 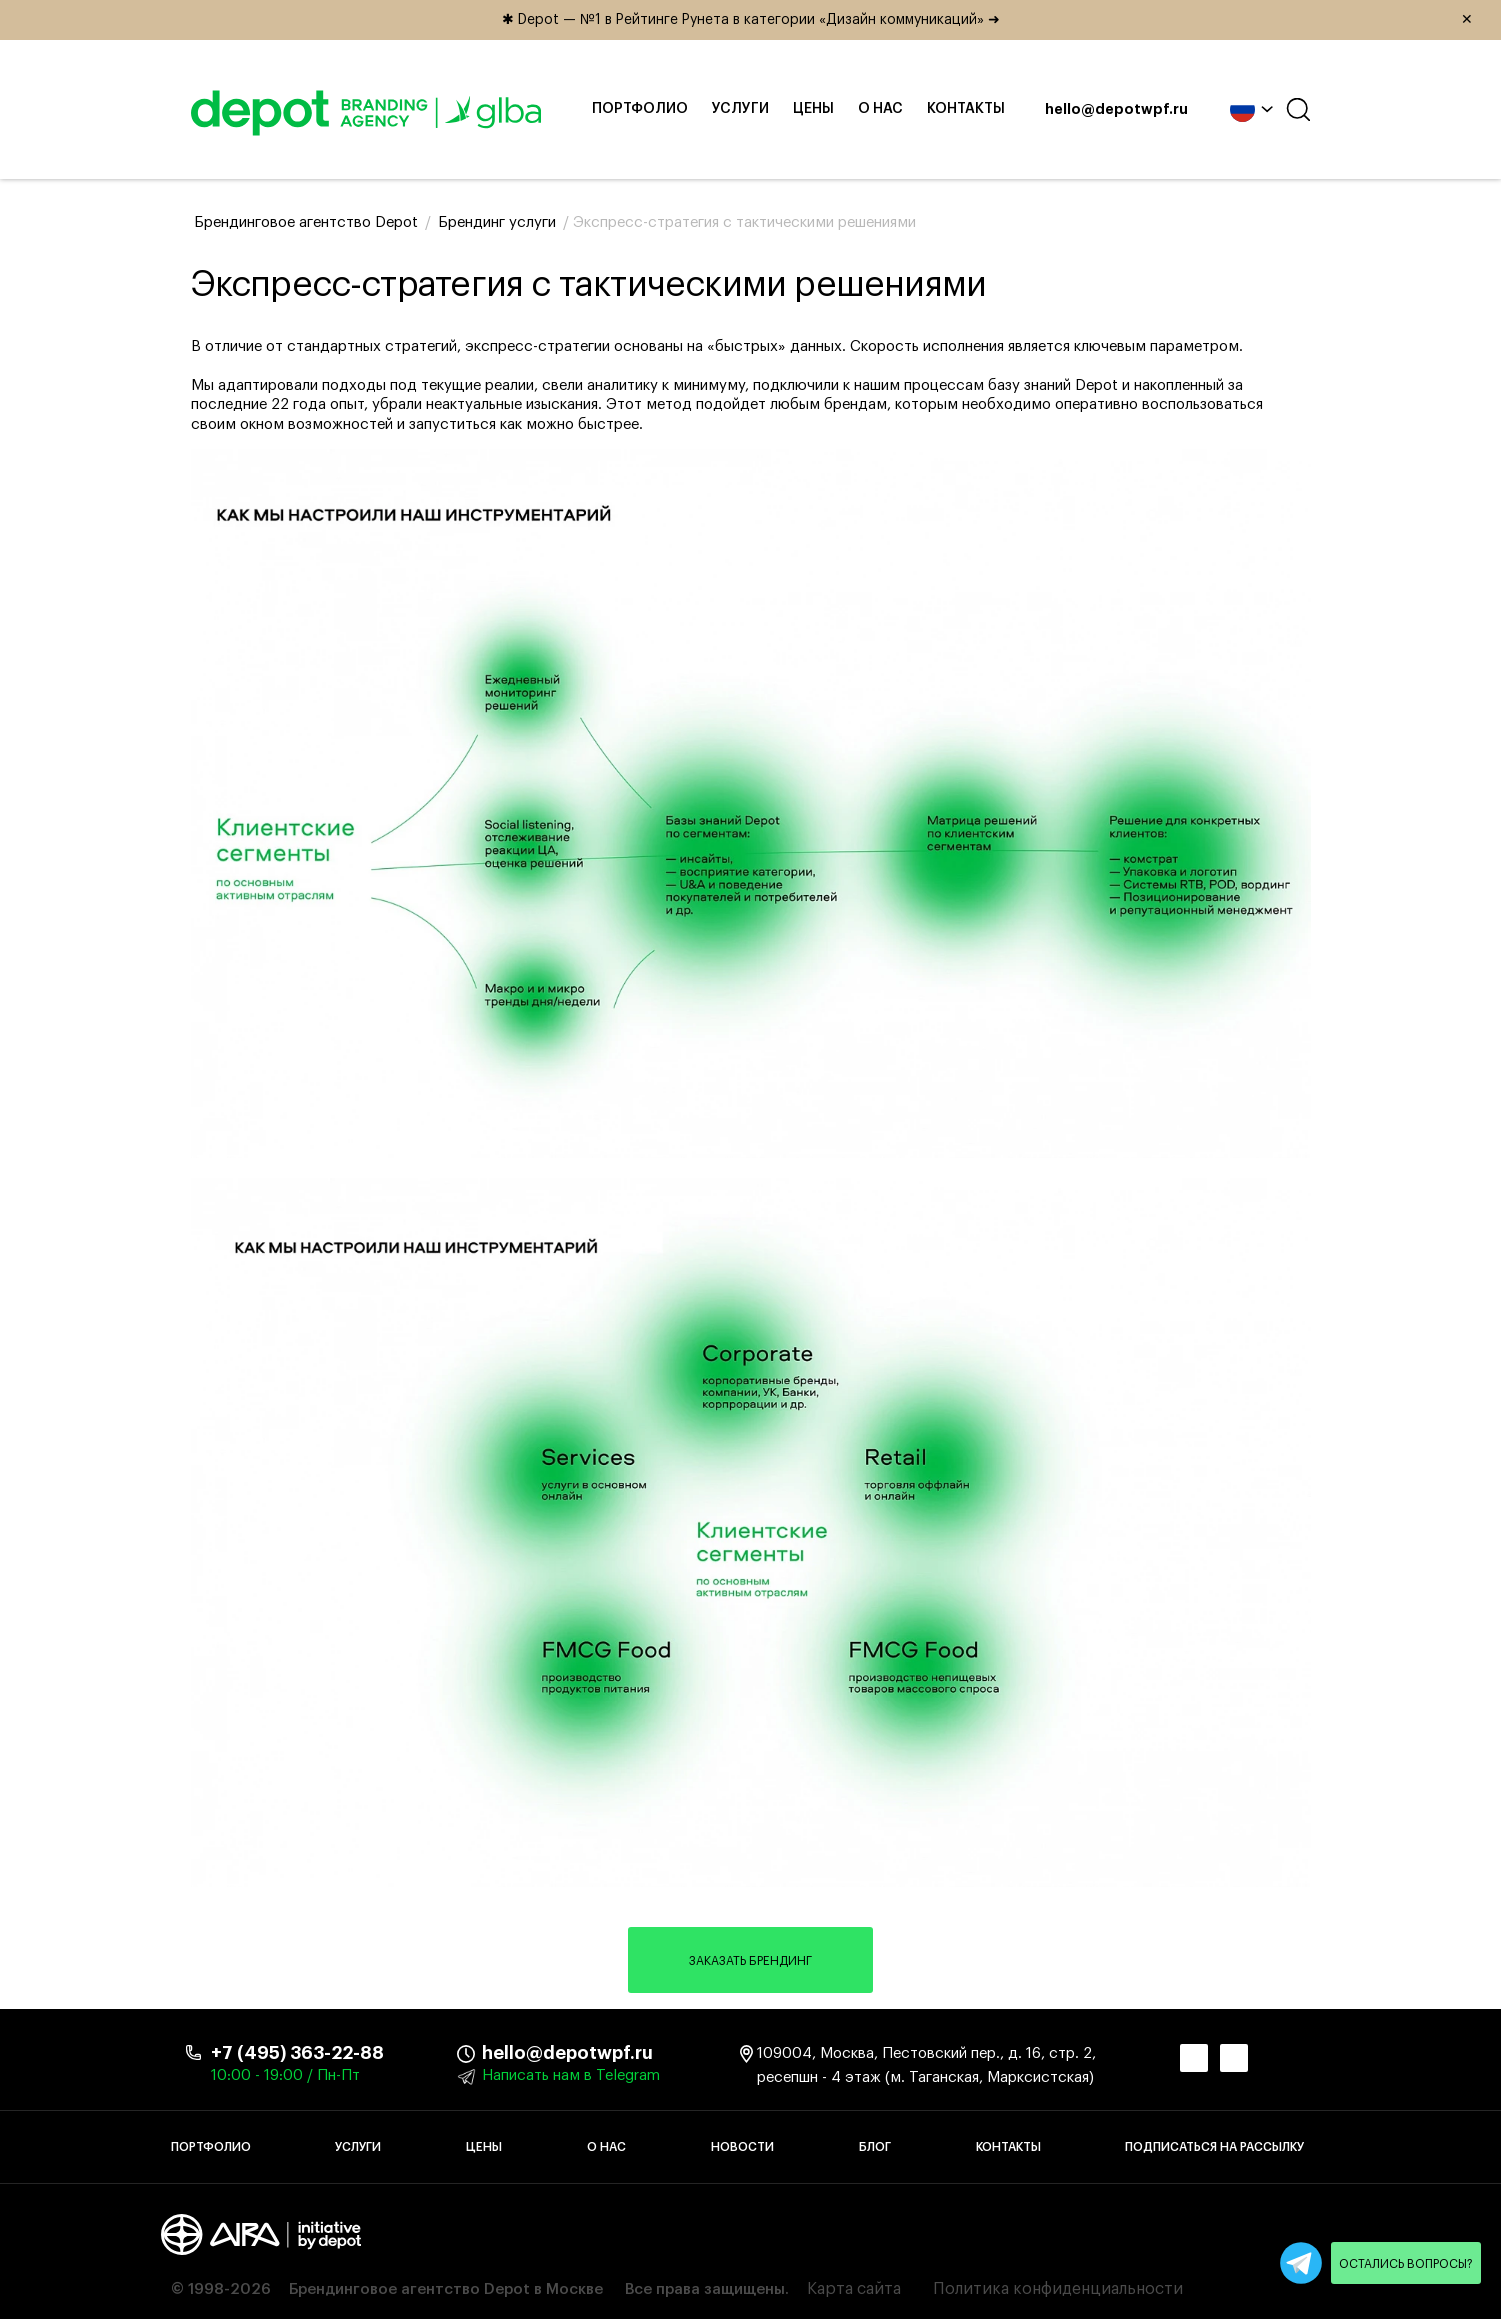 I want to click on Подписаться на рассылку, so click(x=1214, y=2147).